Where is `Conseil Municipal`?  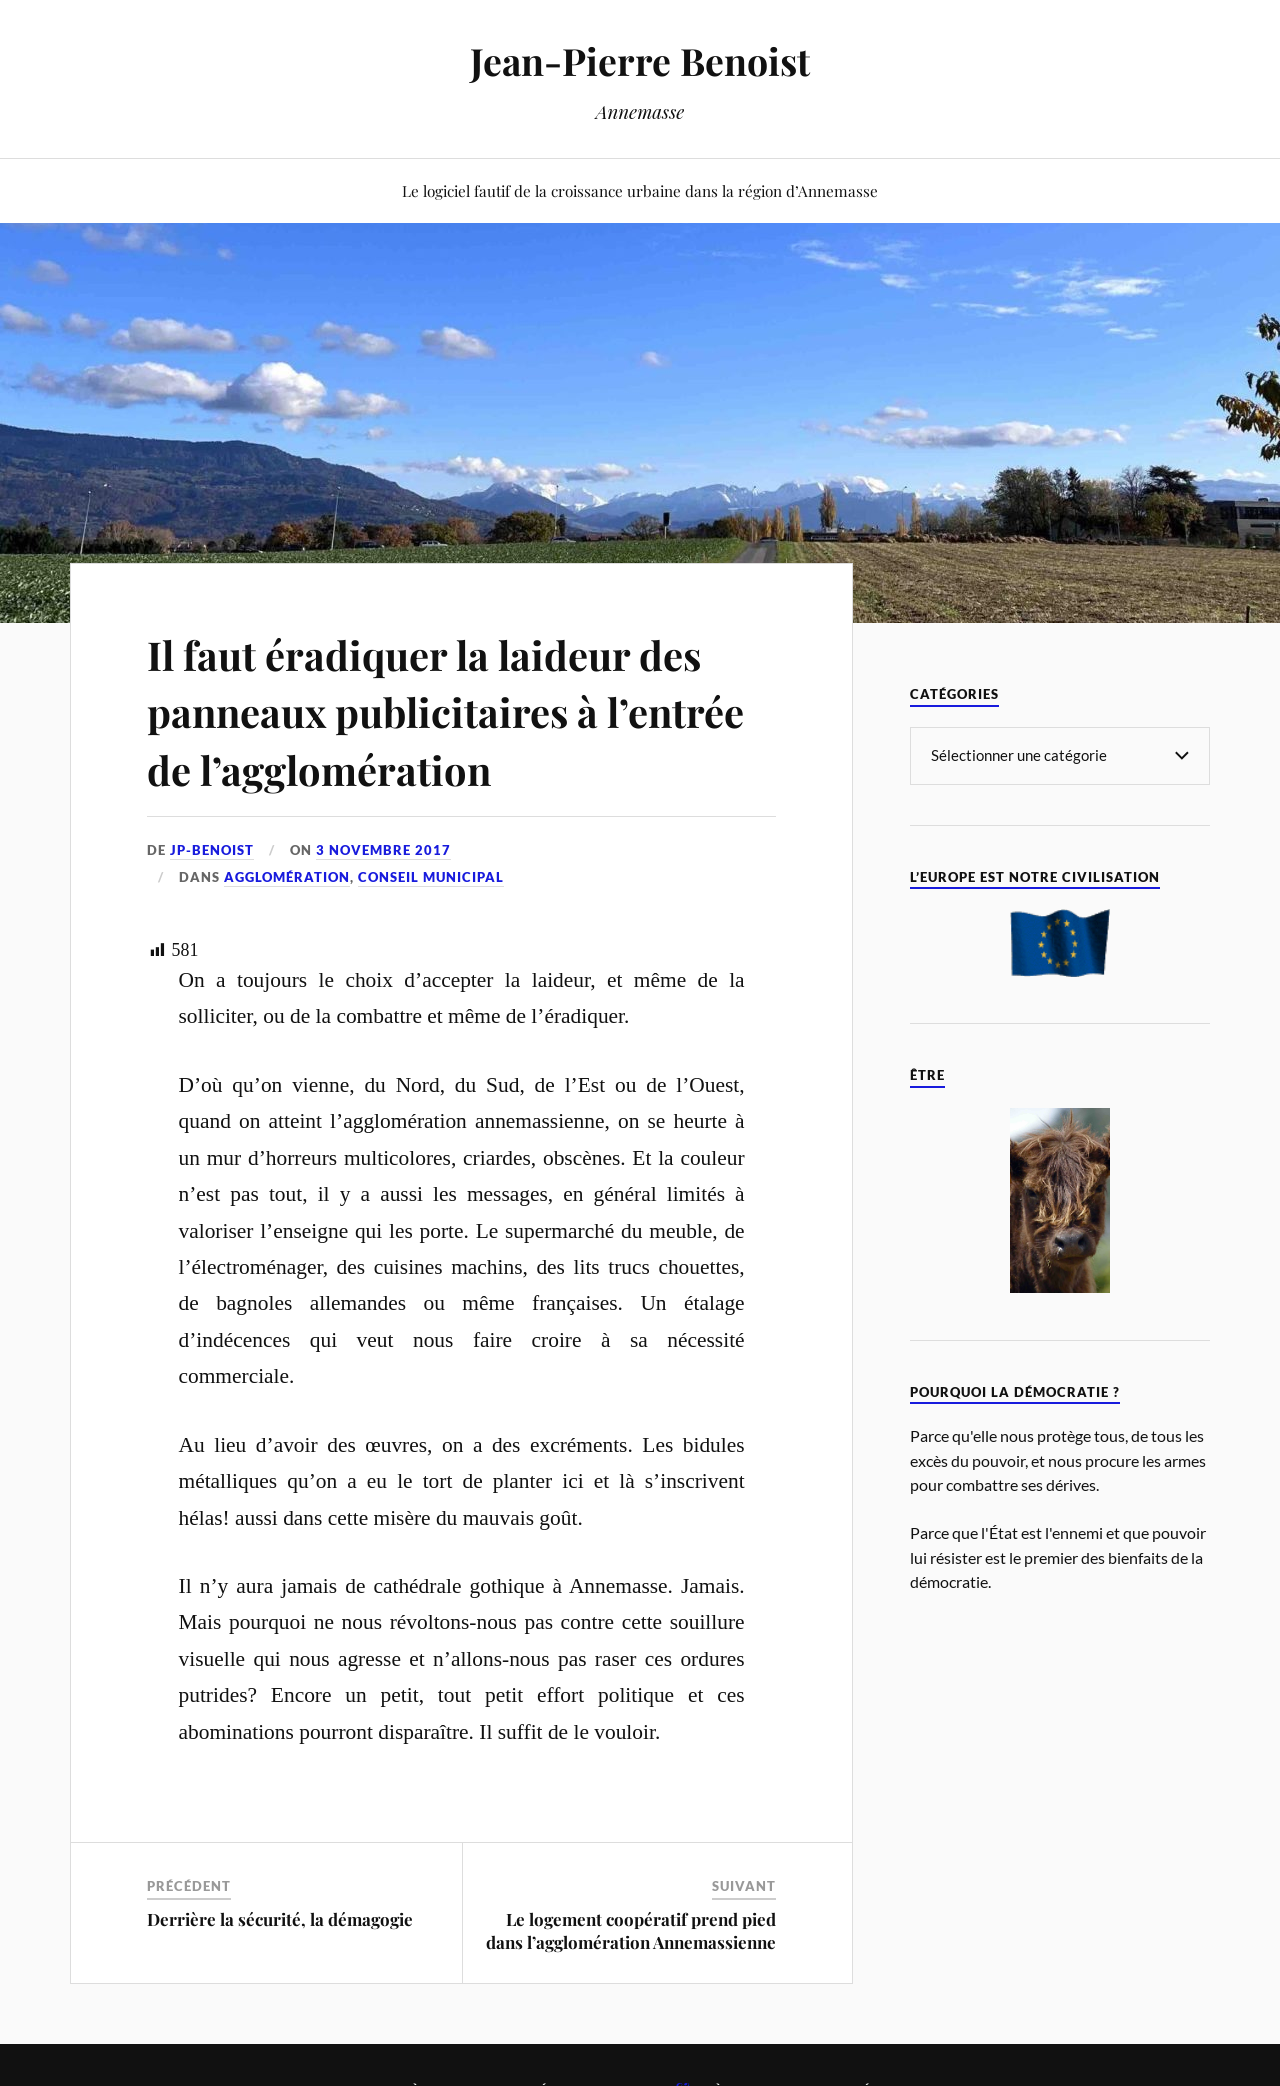 Conseil Municipal is located at coordinates (431, 877).